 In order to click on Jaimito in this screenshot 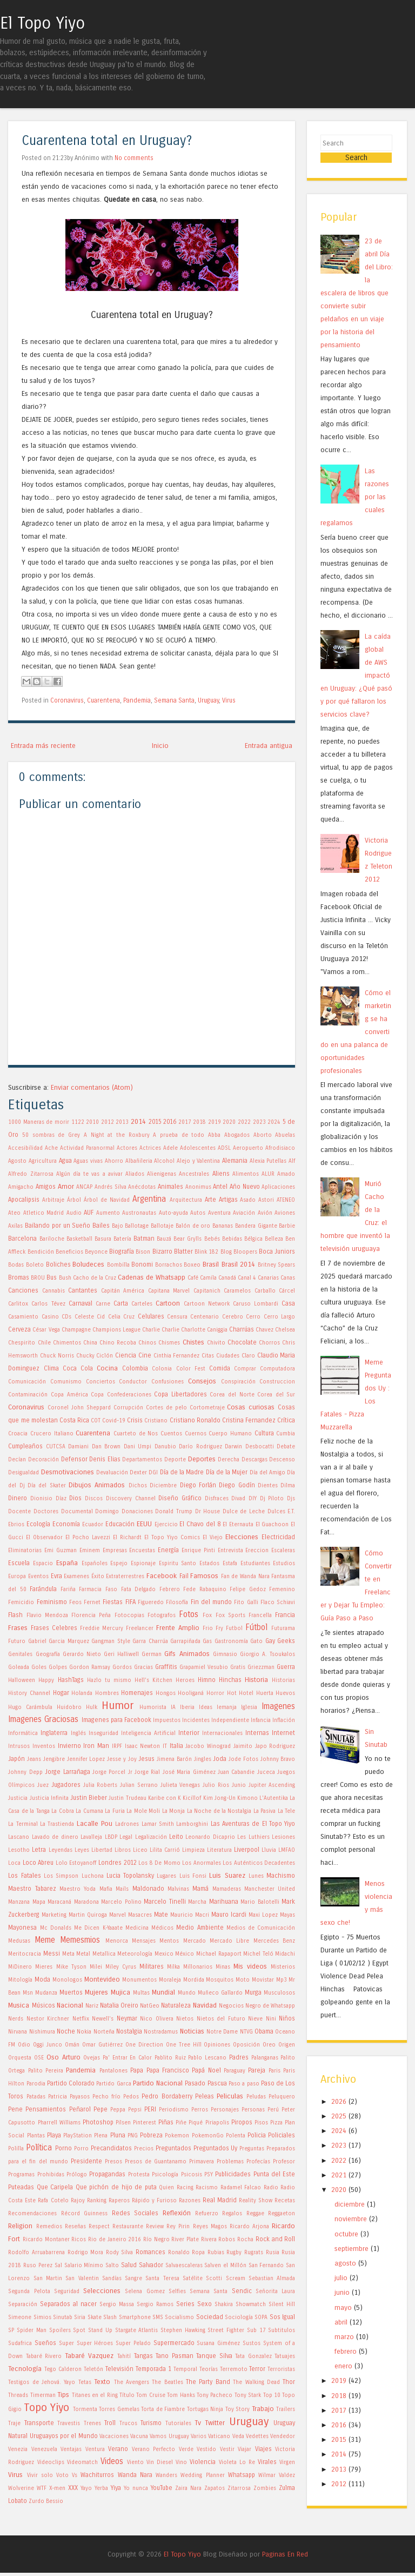, I will do `click(242, 1746)`.